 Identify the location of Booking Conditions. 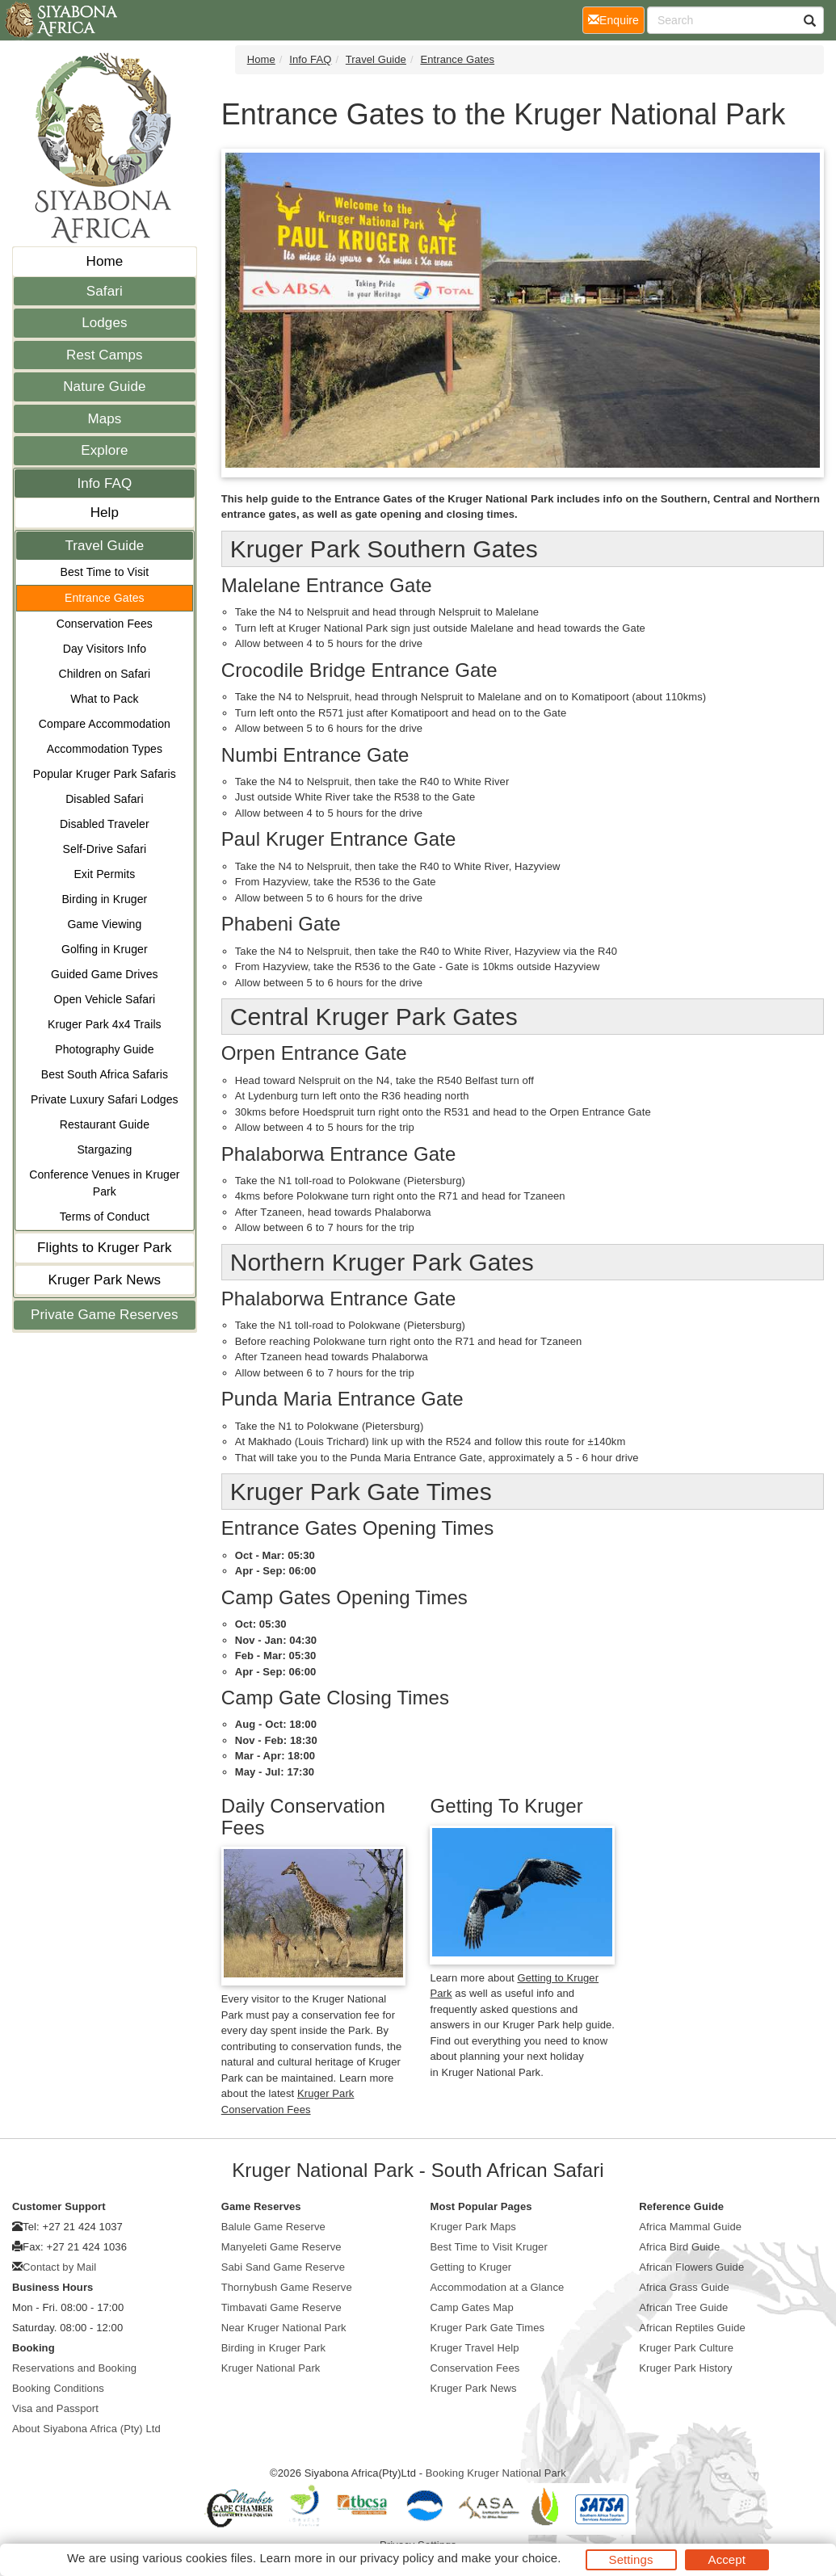
(58, 2388).